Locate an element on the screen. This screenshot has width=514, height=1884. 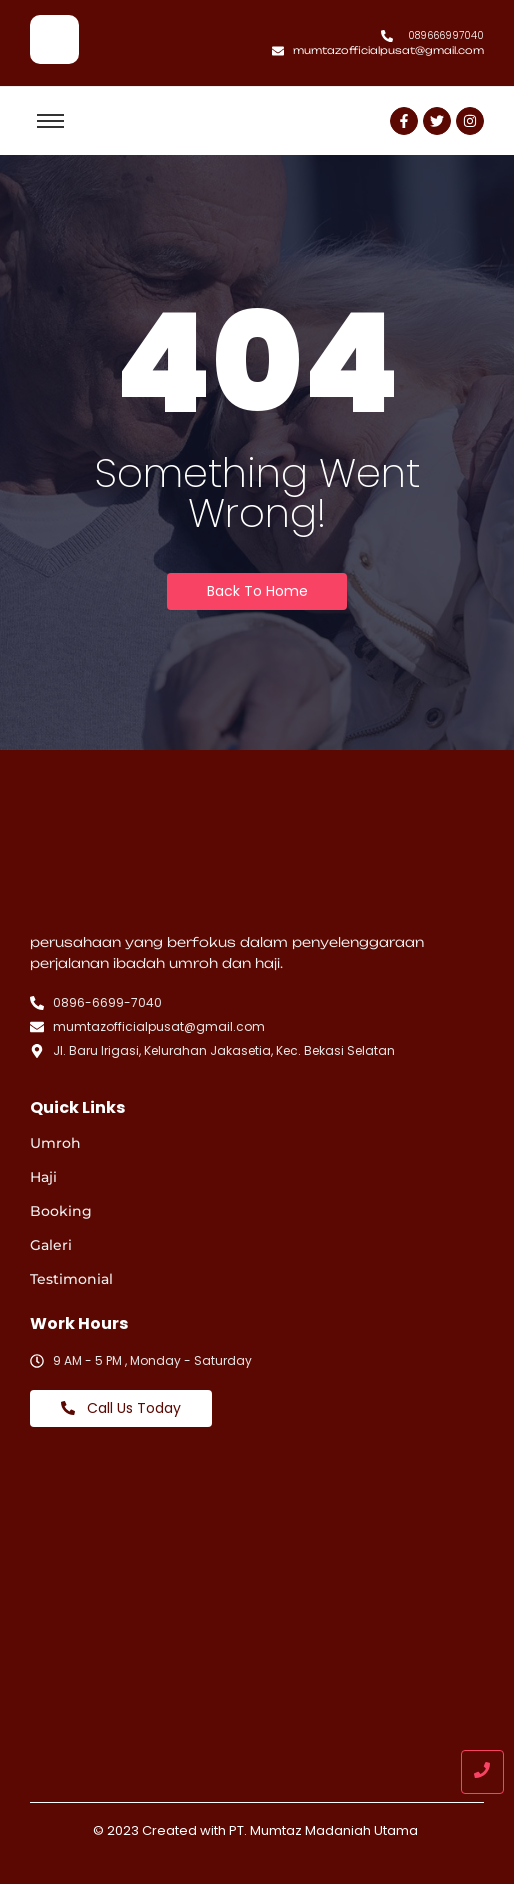
Haji is located at coordinates (43, 1177).